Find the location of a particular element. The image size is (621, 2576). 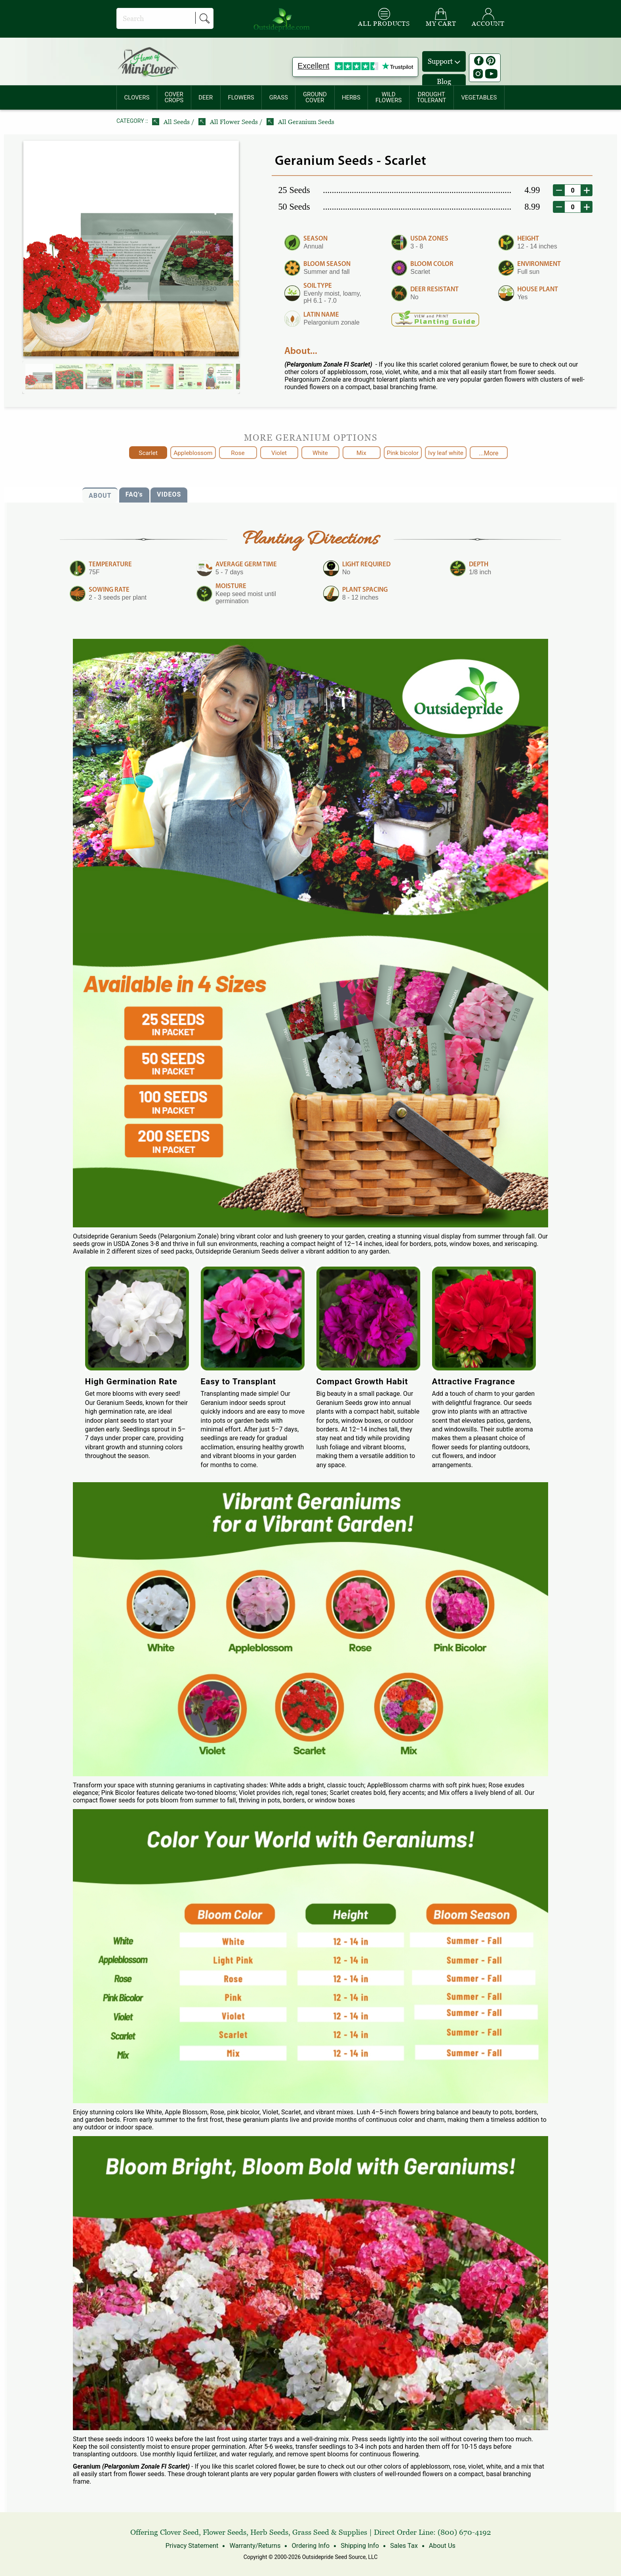

HERBS is located at coordinates (351, 97).